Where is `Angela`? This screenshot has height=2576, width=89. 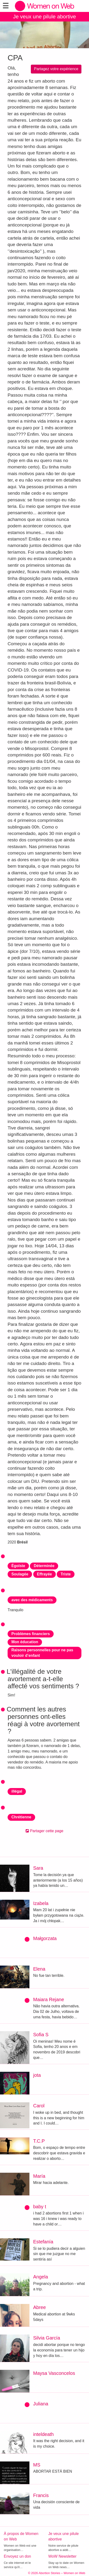 Angela is located at coordinates (40, 2276).